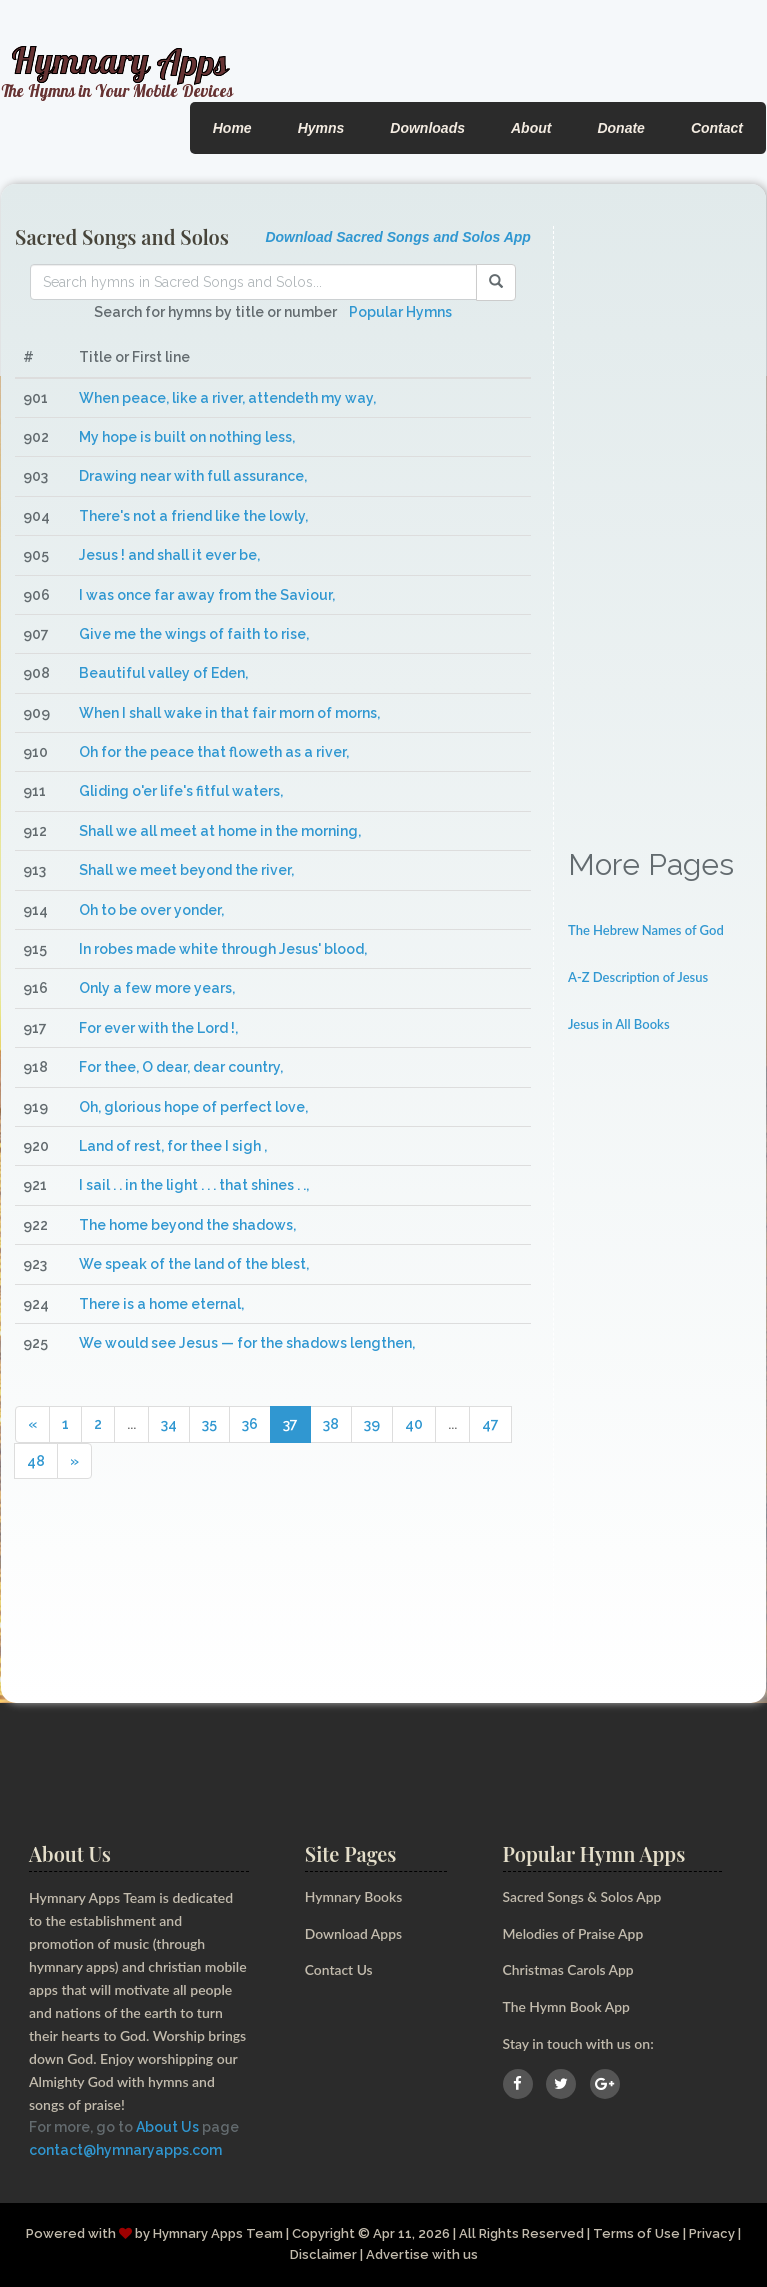 The image size is (767, 2287). What do you see at coordinates (531, 128) in the screenshot?
I see `About` at bounding box center [531, 128].